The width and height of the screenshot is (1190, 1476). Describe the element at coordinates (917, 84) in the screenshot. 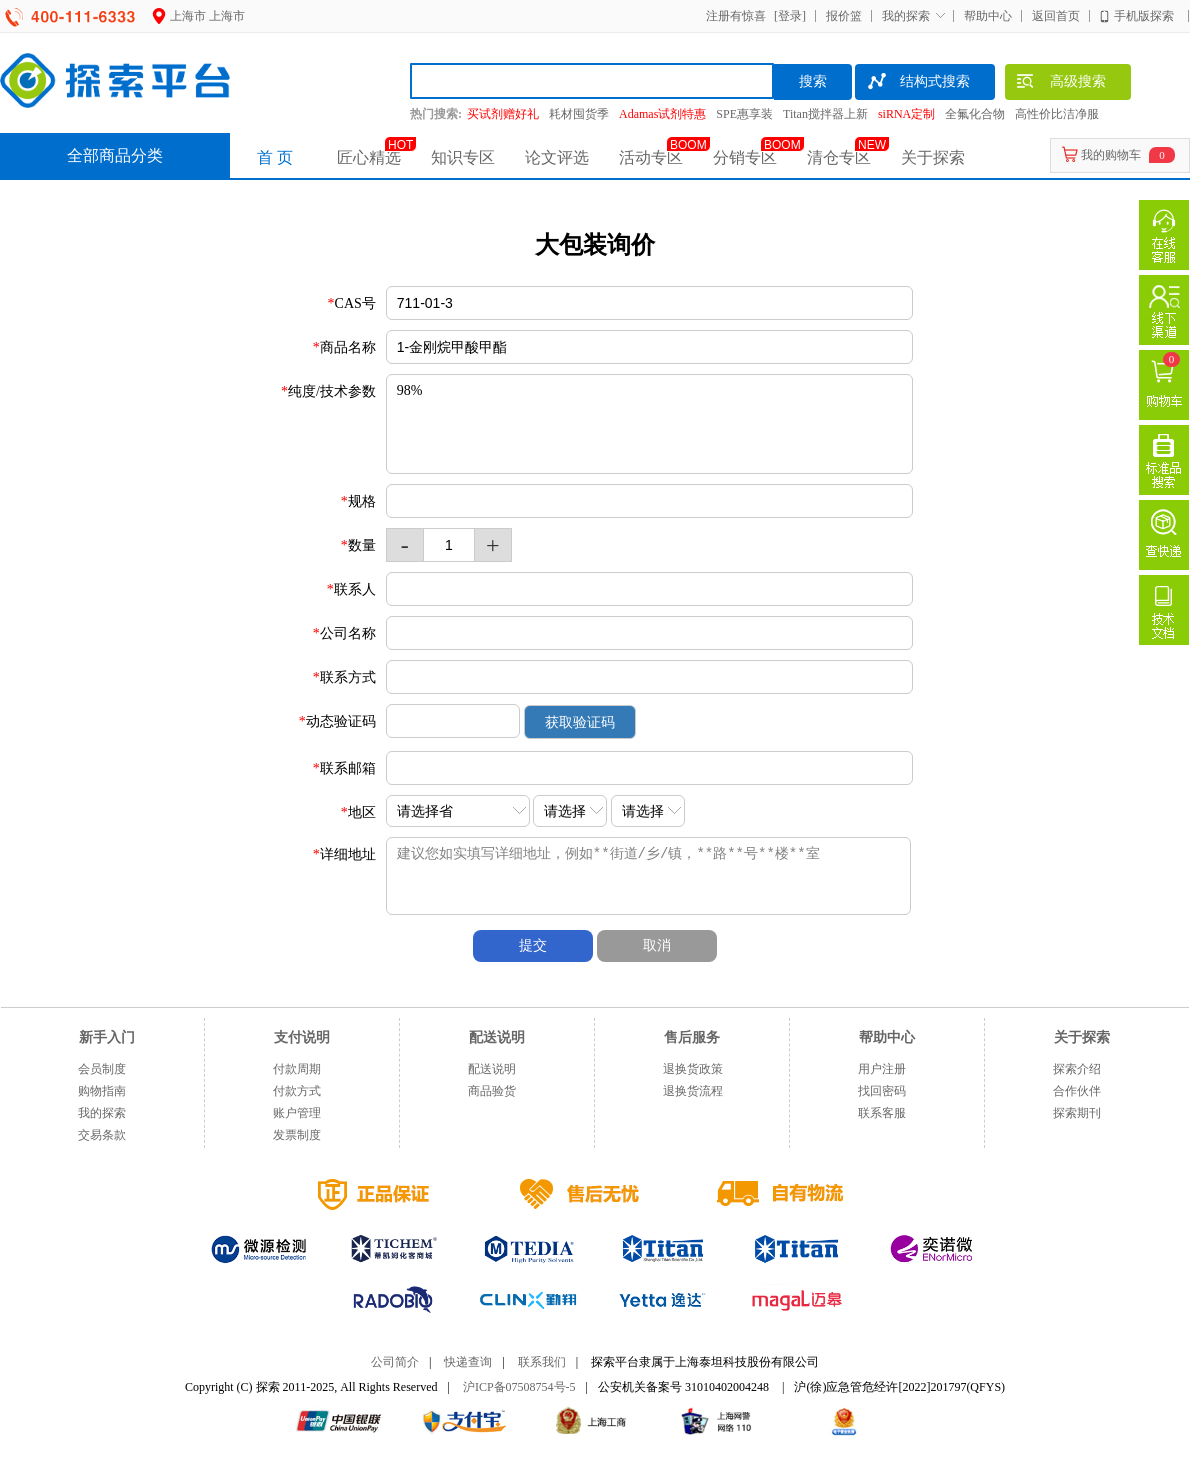

I see `结构式搜索` at that location.